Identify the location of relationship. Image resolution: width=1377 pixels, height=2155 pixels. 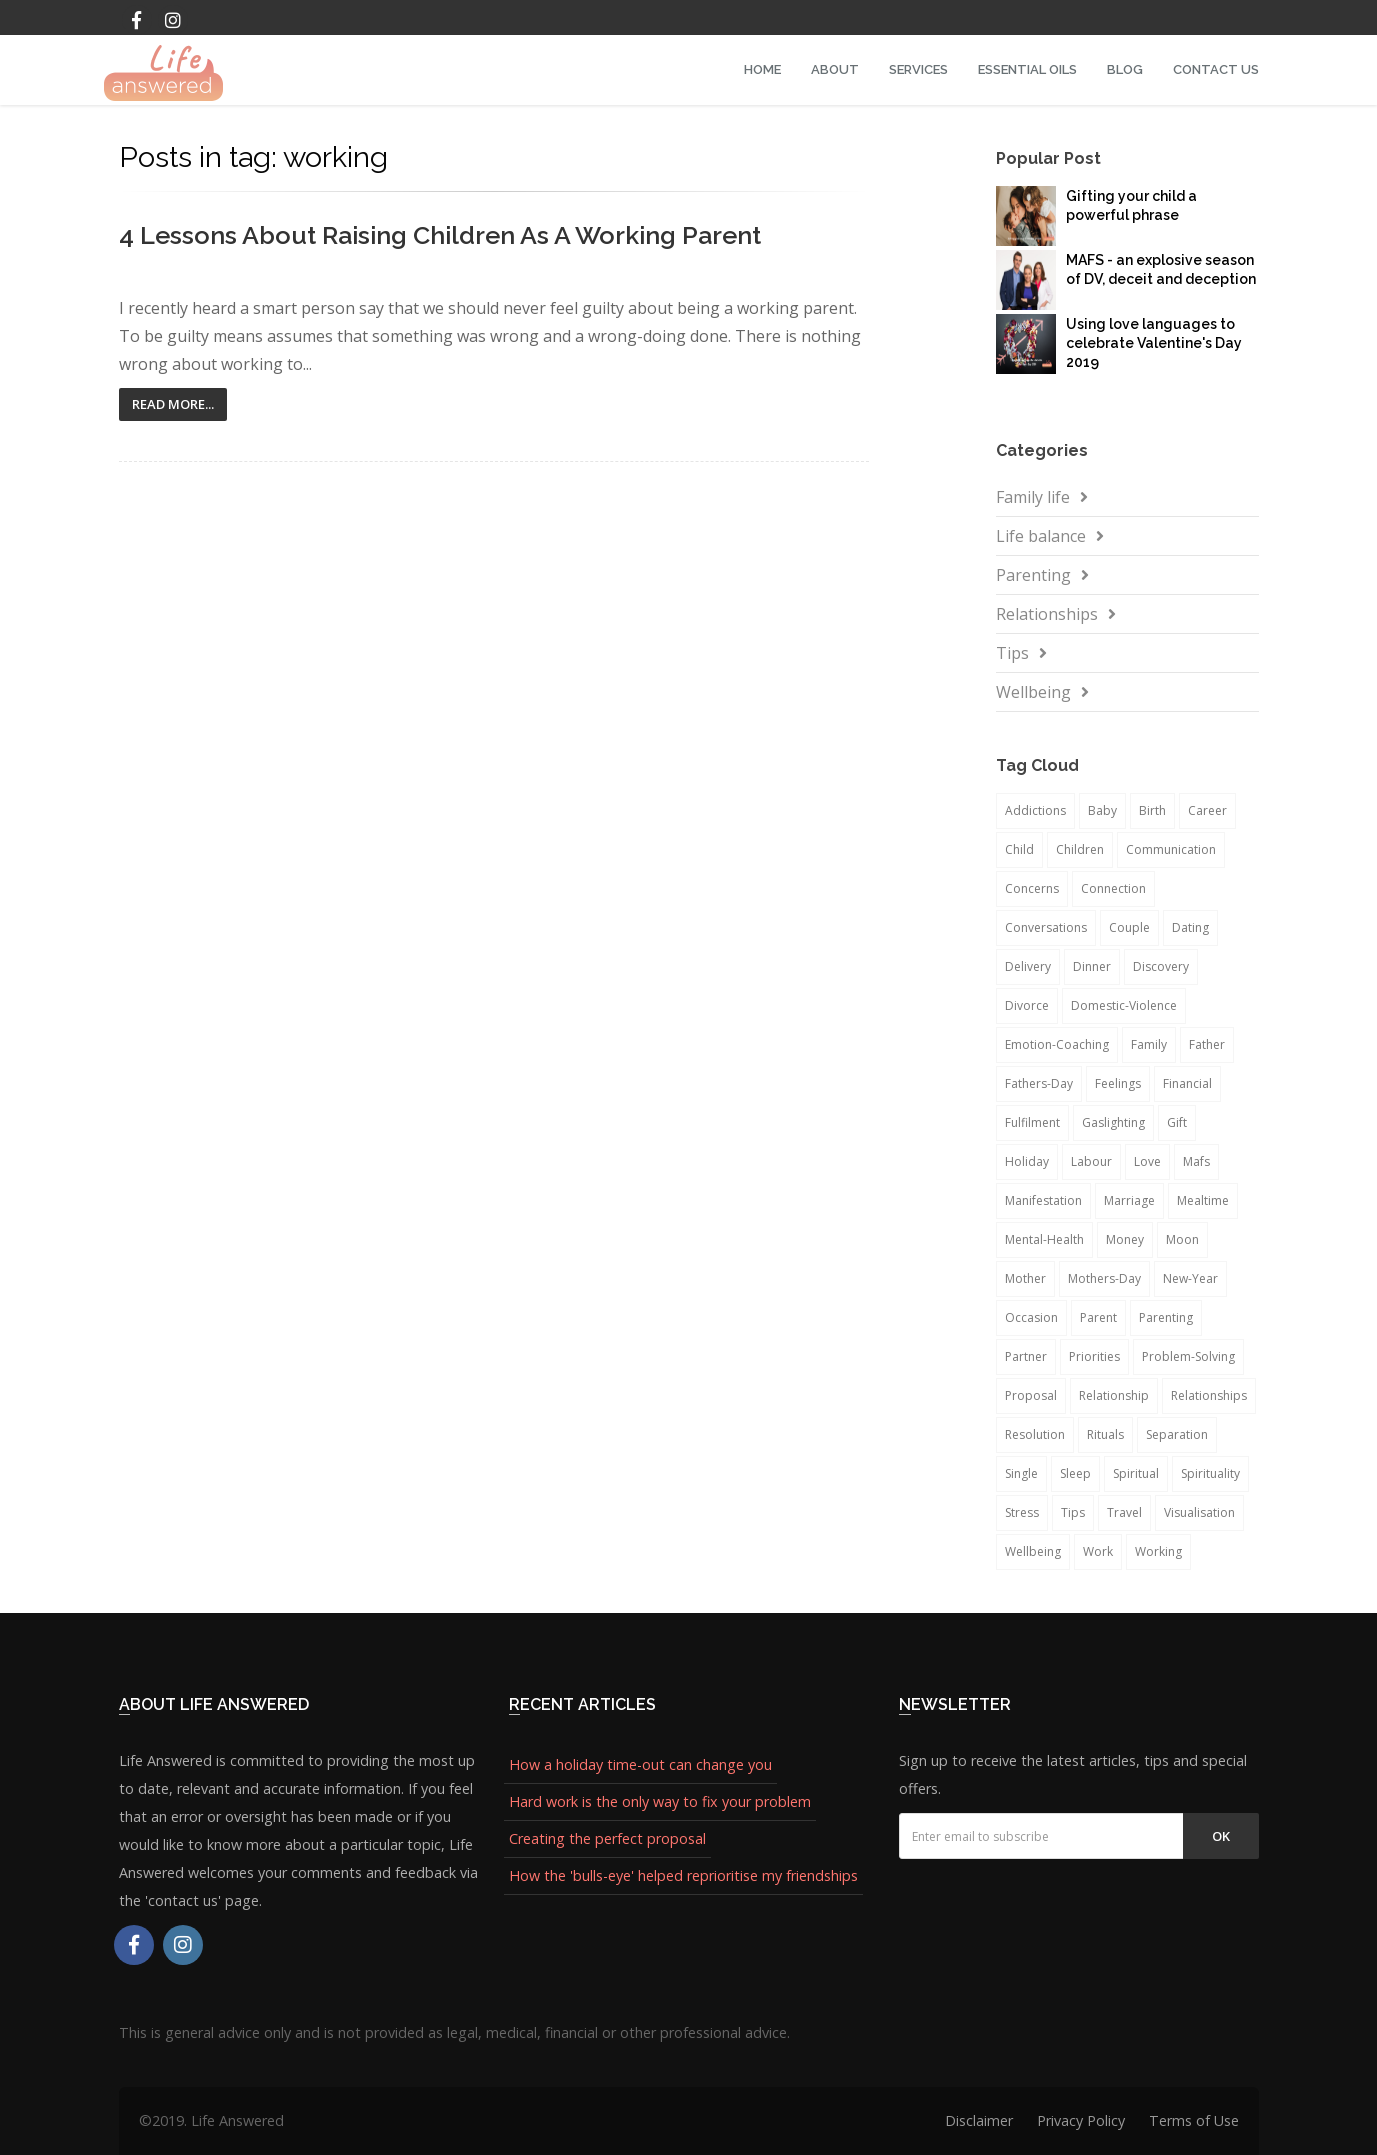
(1114, 1395).